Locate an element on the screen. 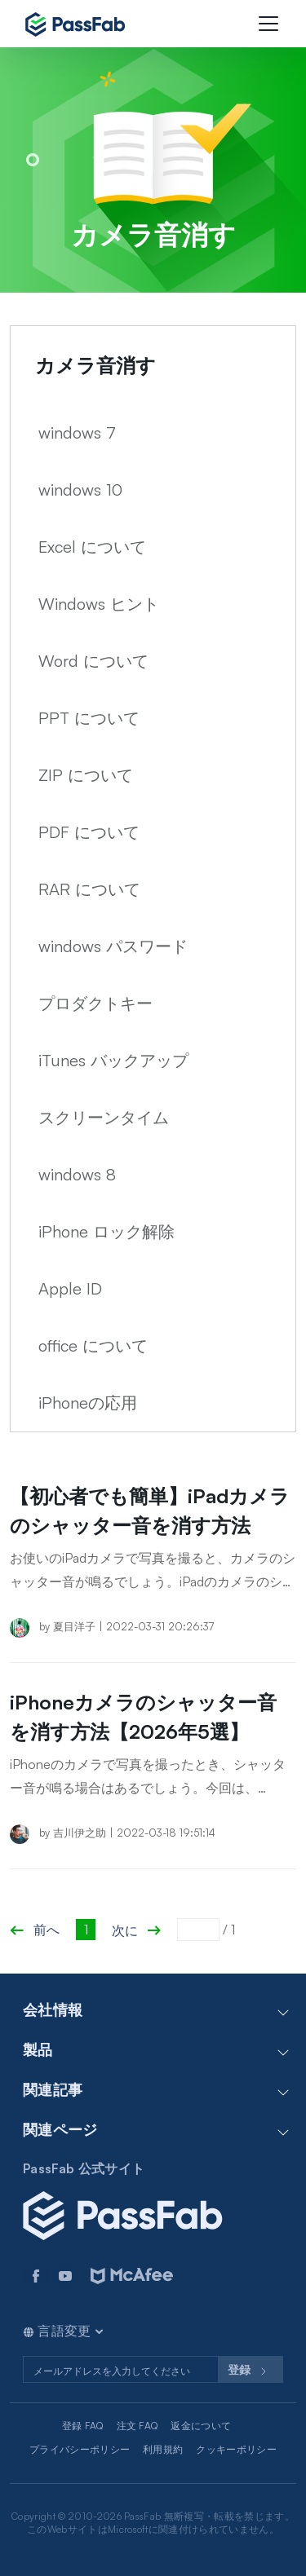  PDF について is located at coordinates (89, 832).